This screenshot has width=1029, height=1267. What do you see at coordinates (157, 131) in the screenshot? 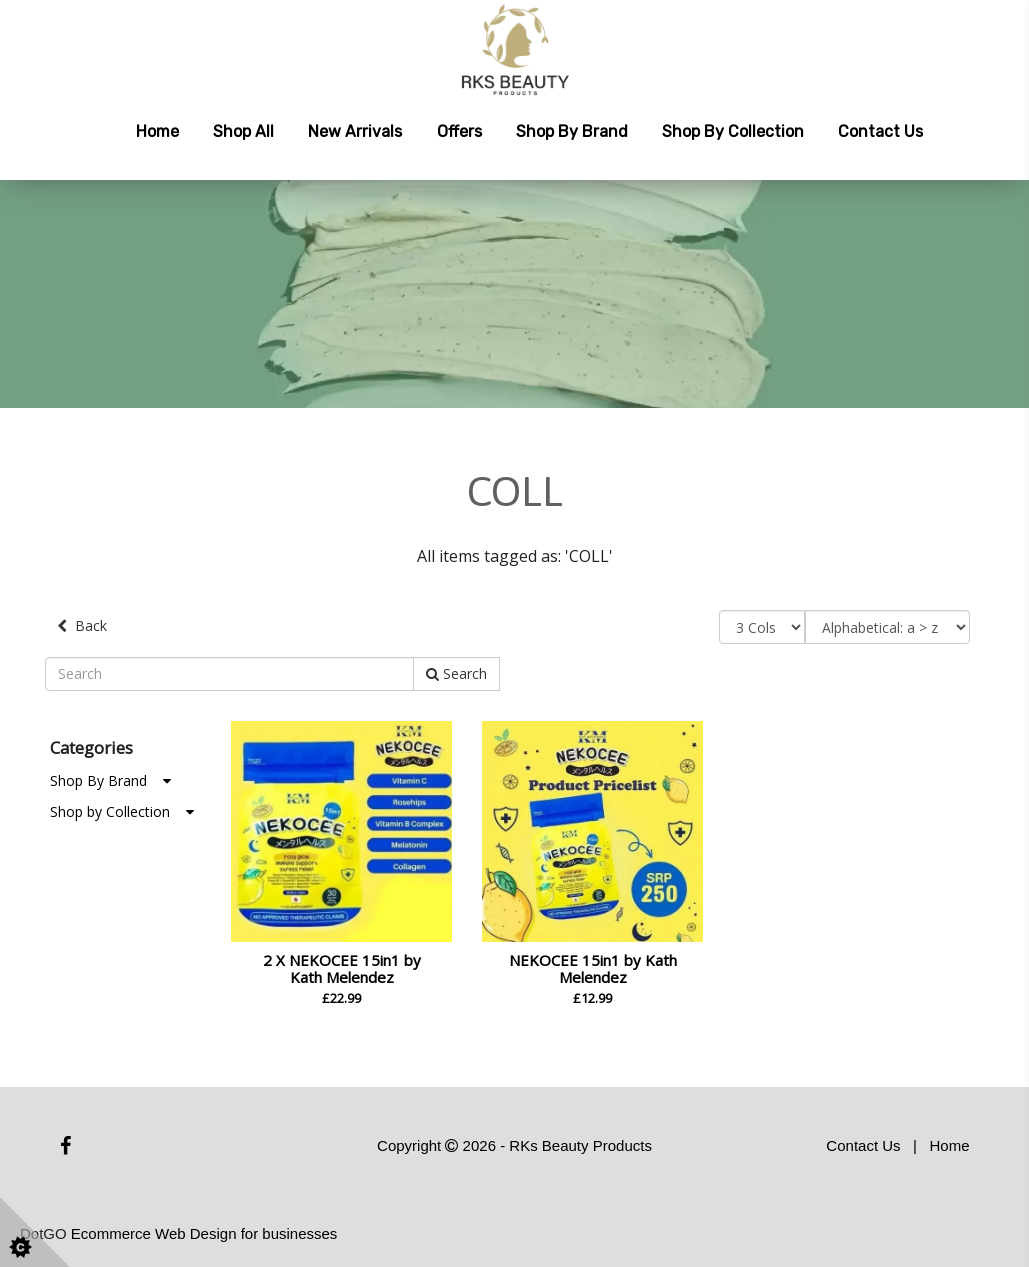
I see `Home` at bounding box center [157, 131].